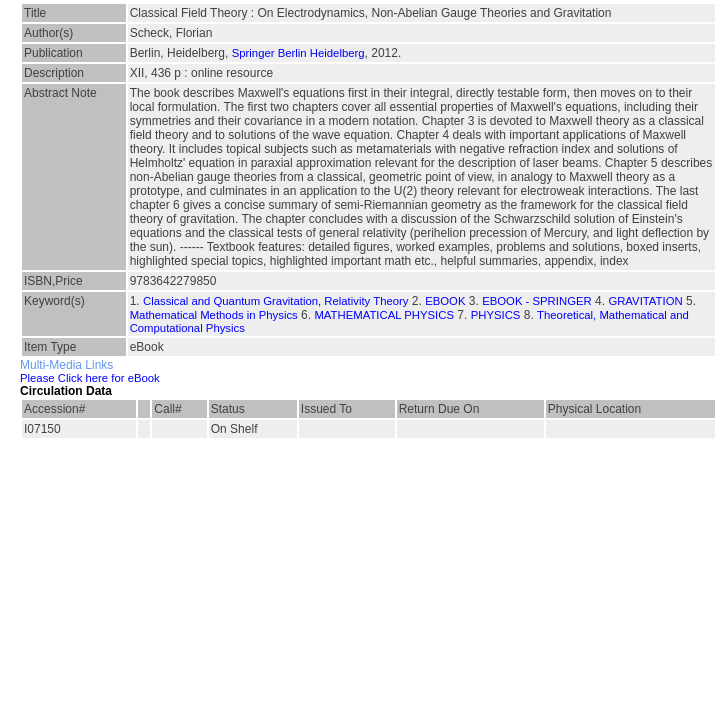 This screenshot has height=720, width=717. What do you see at coordinates (298, 53) in the screenshot?
I see `Springer Berlin Heidelberg` at bounding box center [298, 53].